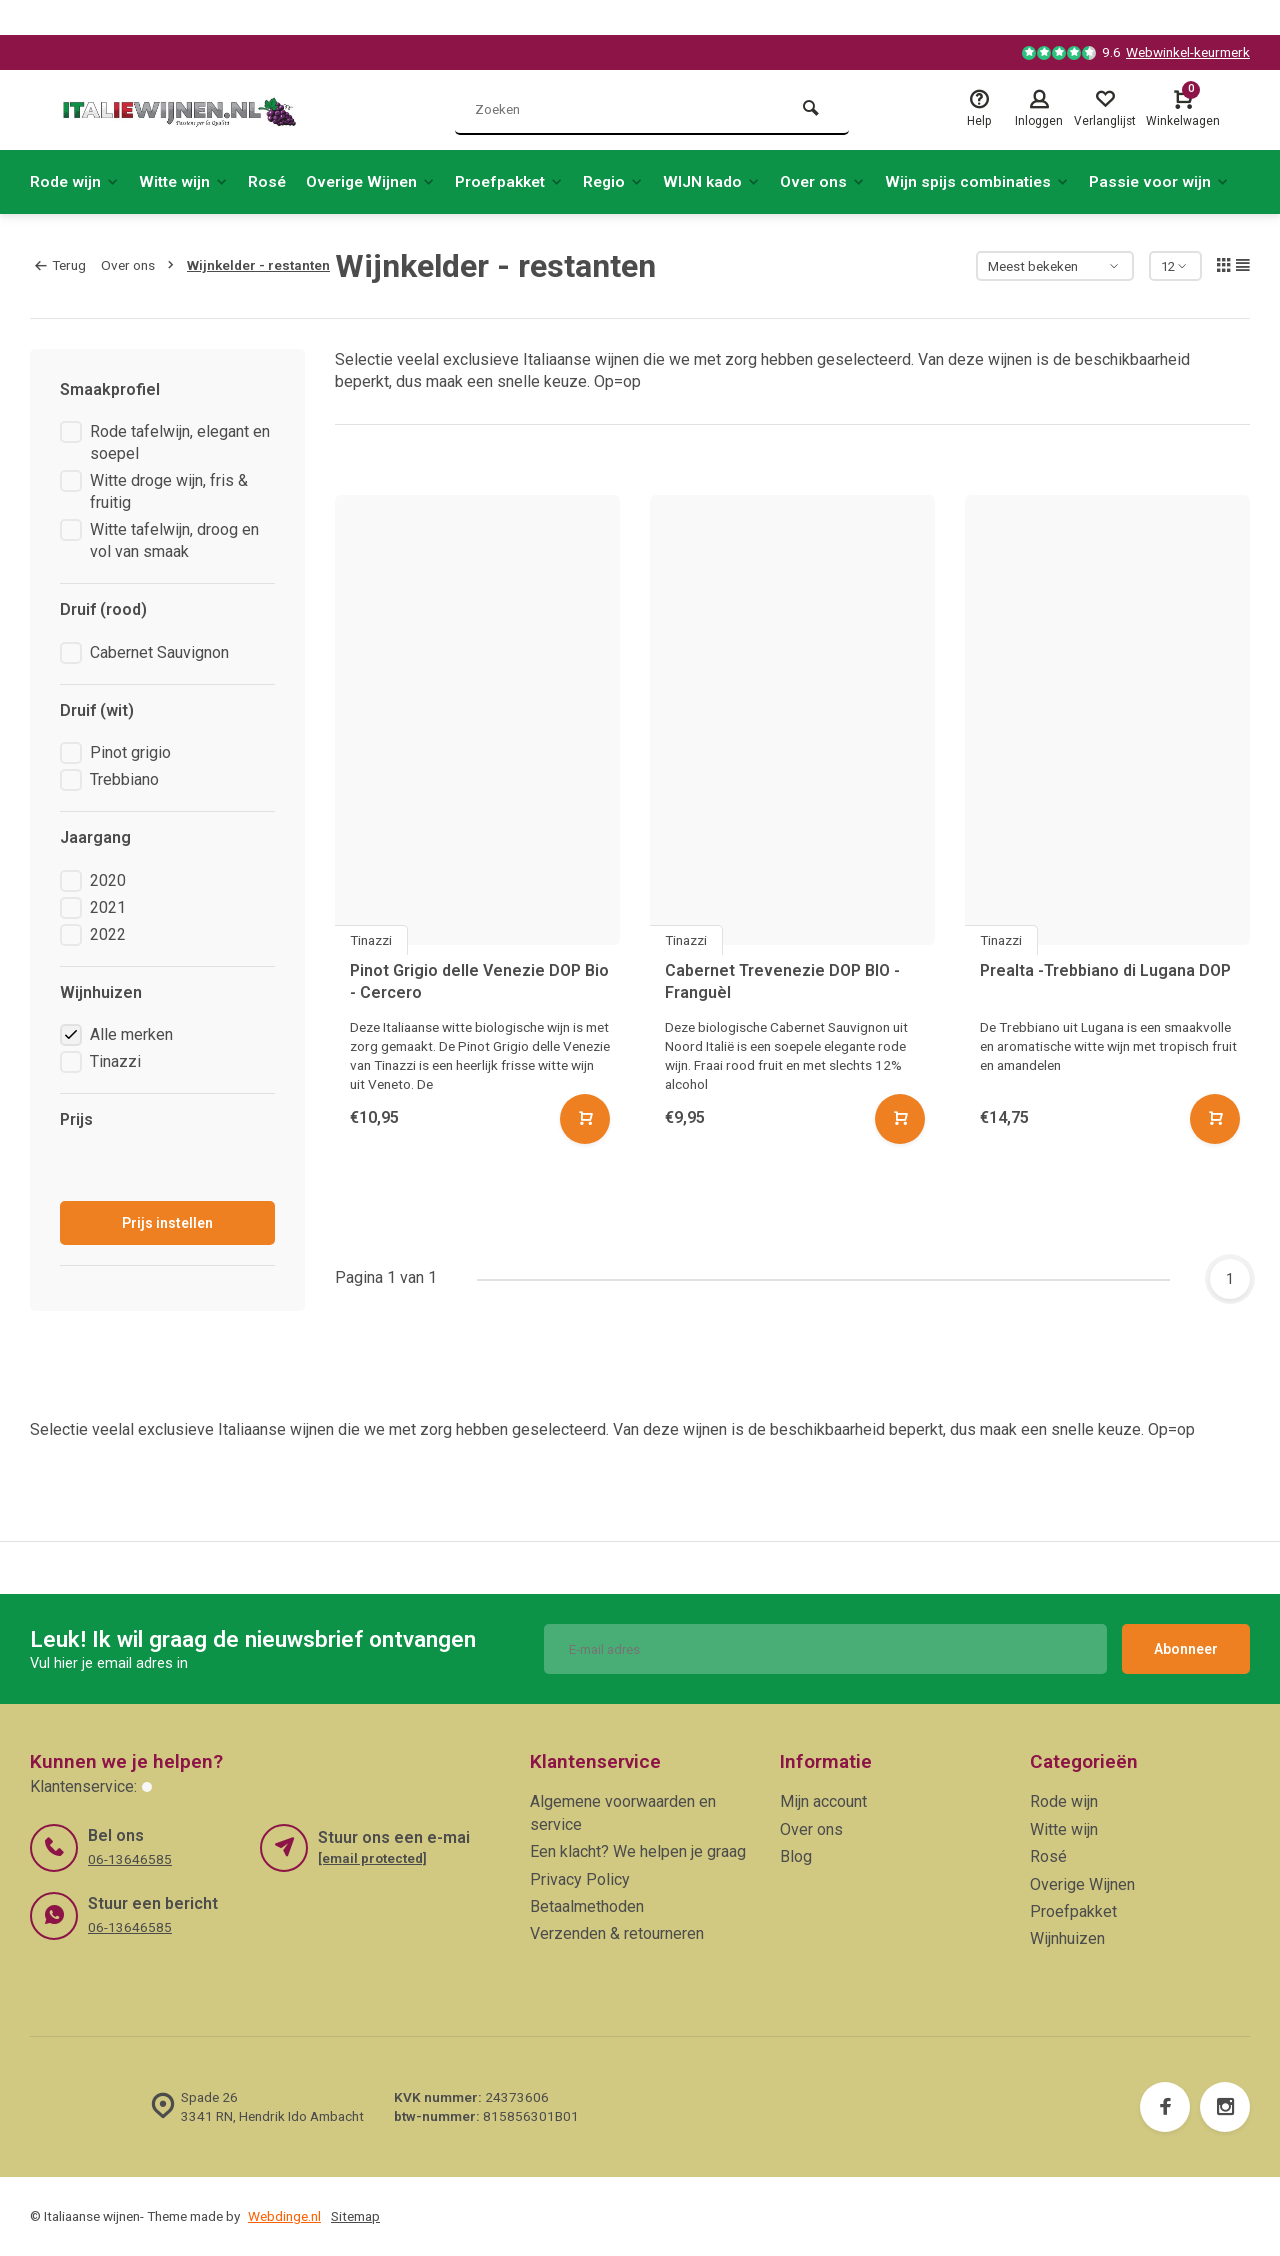 The width and height of the screenshot is (1280, 2256). Describe the element at coordinates (1002, 181) in the screenshot. I see `Wijn spijs combinaties` at that location.